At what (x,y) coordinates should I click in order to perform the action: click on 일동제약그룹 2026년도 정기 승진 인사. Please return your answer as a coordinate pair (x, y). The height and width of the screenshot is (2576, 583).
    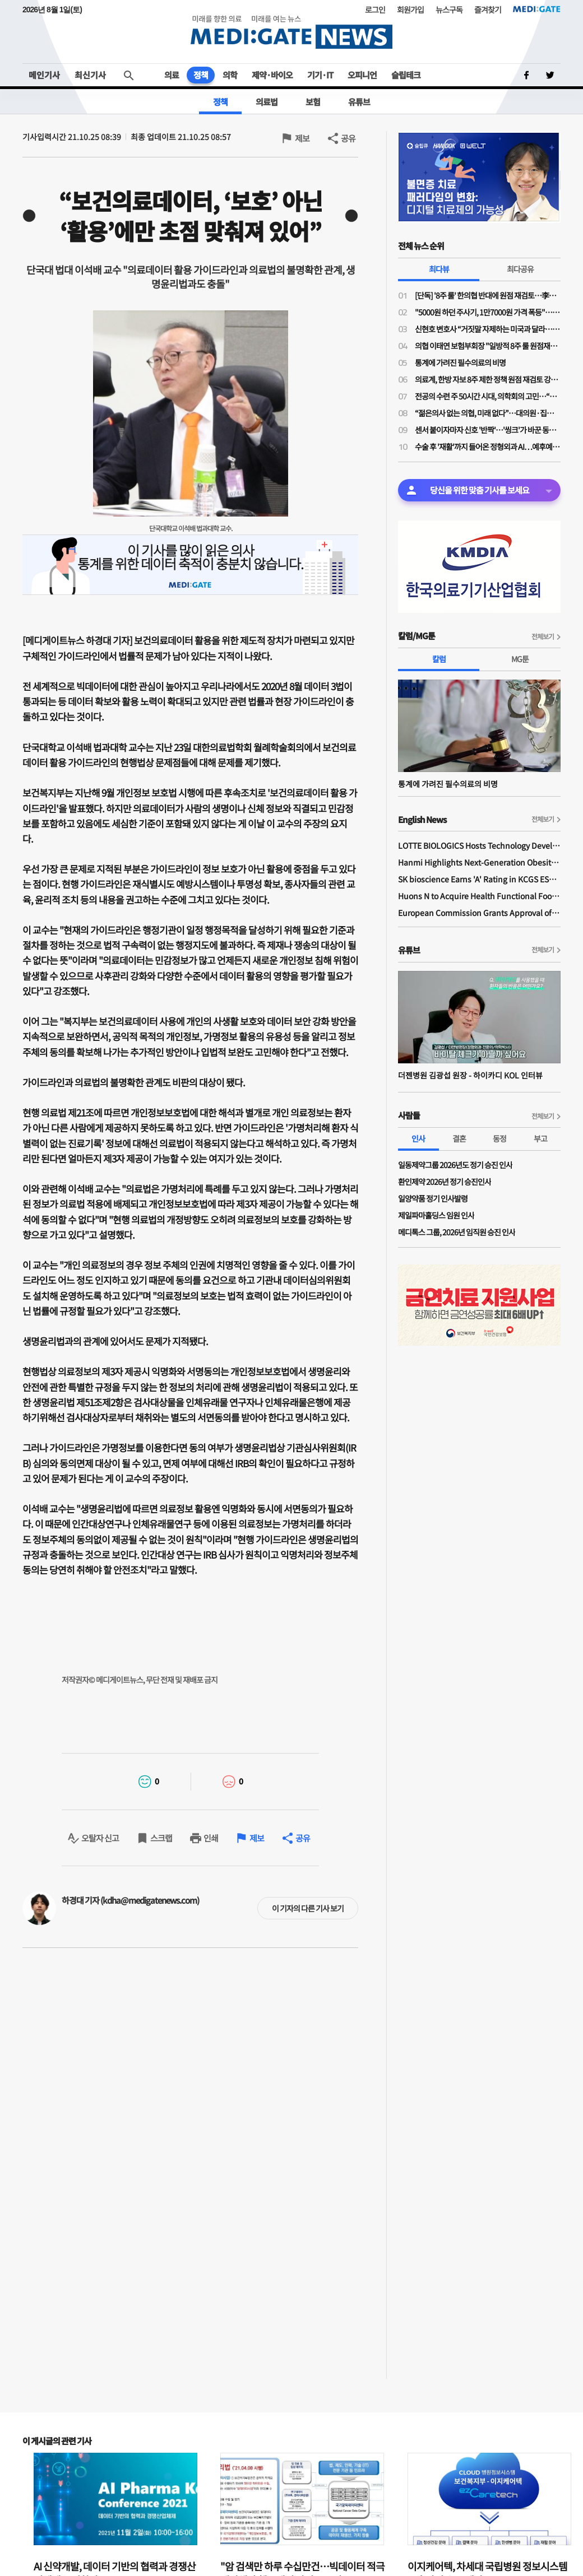
    Looking at the image, I should click on (455, 1164).